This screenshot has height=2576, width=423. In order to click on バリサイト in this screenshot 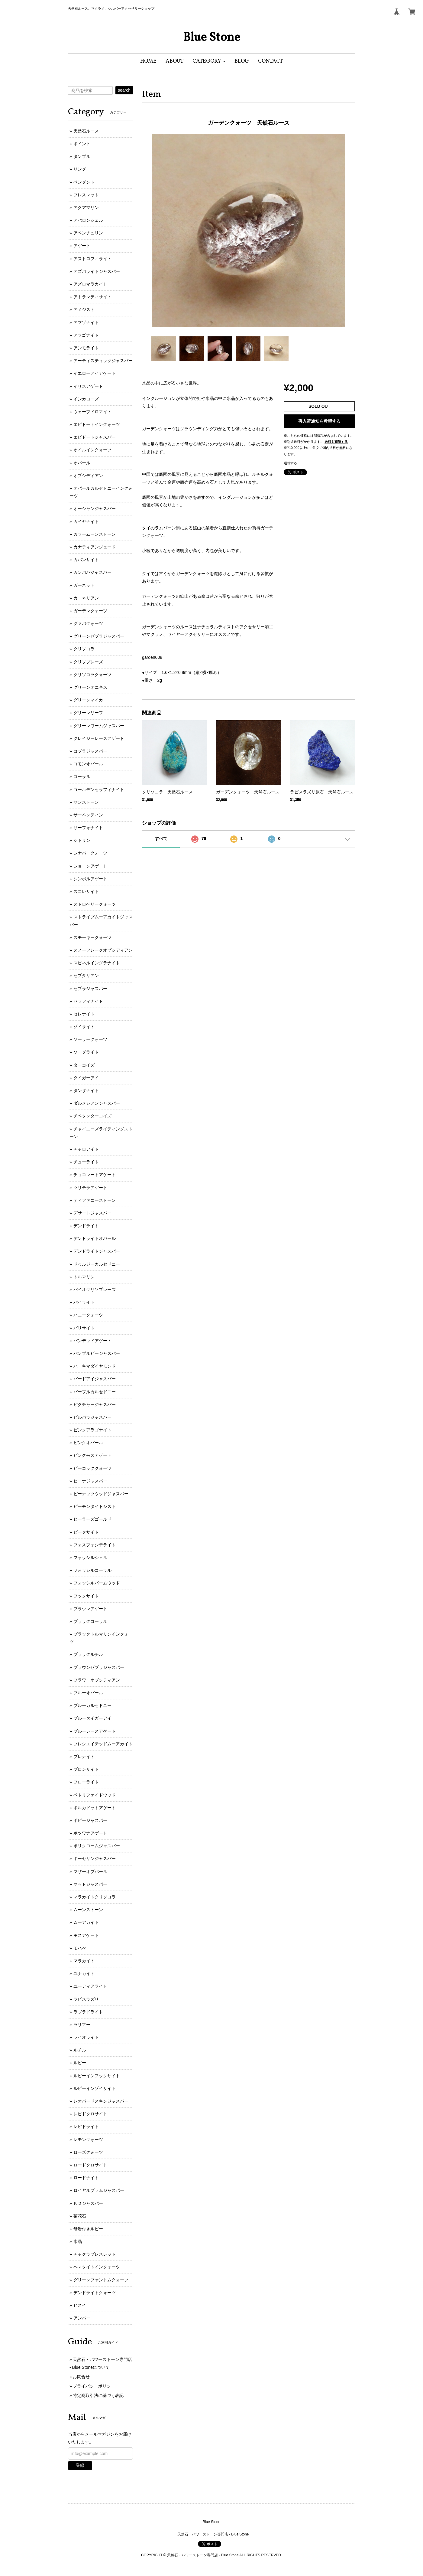, I will do `click(84, 1328)`.